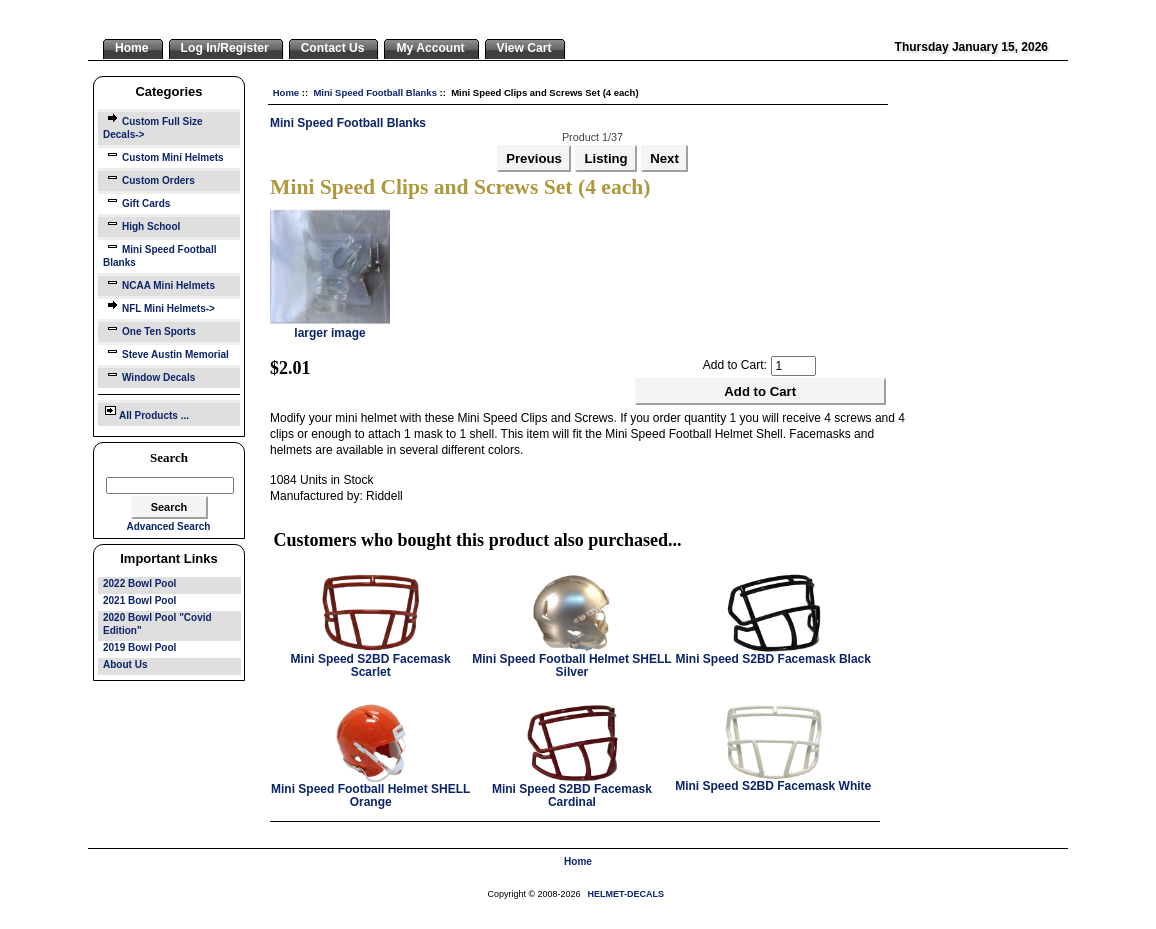 This screenshot has height=929, width=1156. Describe the element at coordinates (286, 92) in the screenshot. I see `Home` at that location.